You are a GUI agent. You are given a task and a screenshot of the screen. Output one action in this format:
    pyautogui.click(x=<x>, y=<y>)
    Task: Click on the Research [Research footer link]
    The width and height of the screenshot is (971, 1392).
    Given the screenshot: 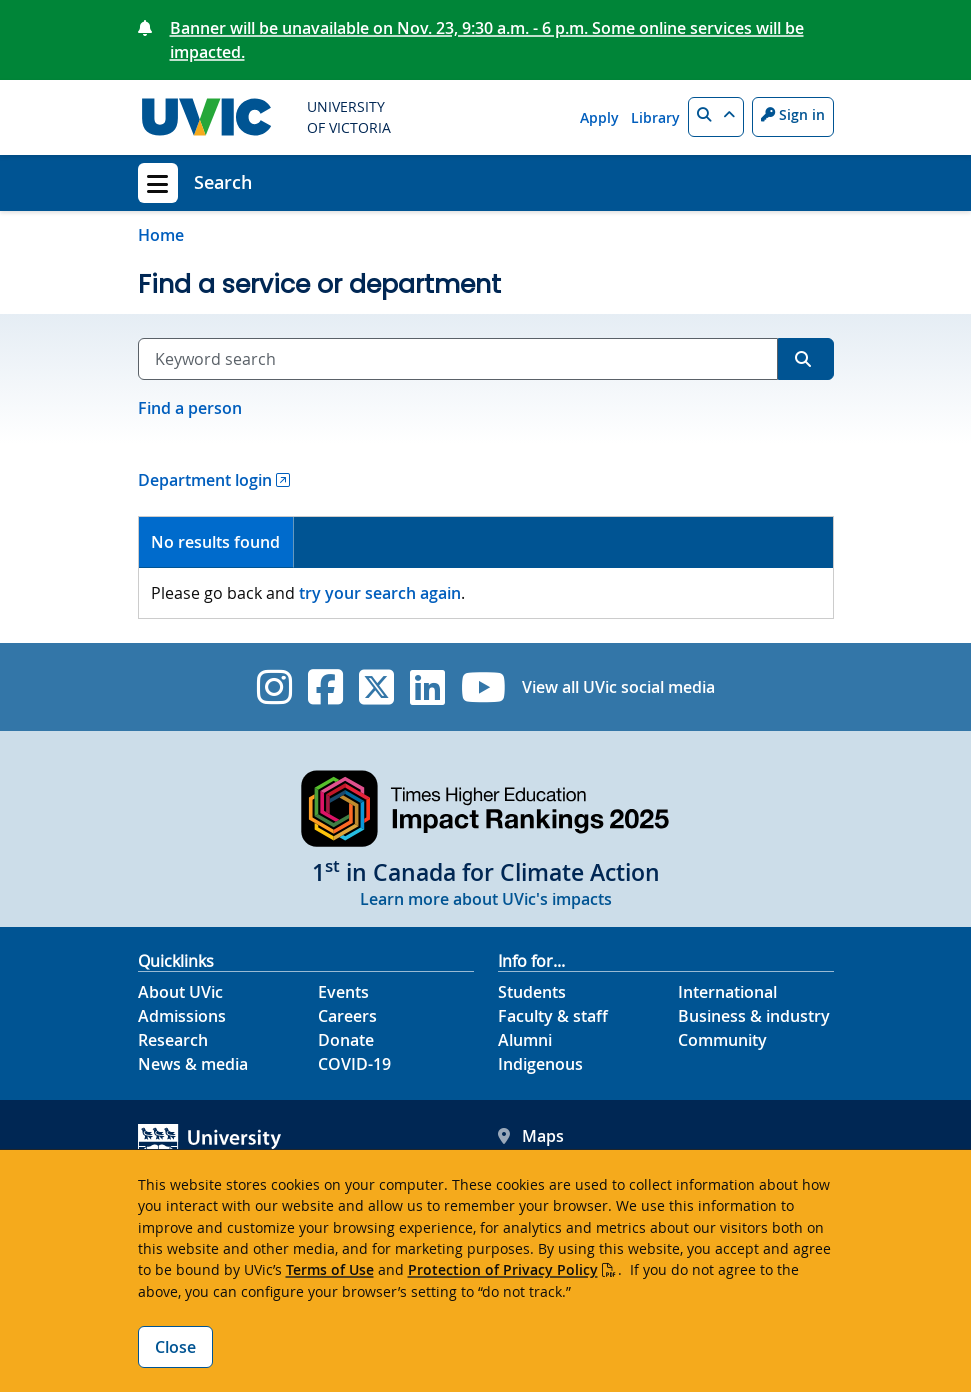 What is the action you would take?
    pyautogui.click(x=173, y=1040)
    